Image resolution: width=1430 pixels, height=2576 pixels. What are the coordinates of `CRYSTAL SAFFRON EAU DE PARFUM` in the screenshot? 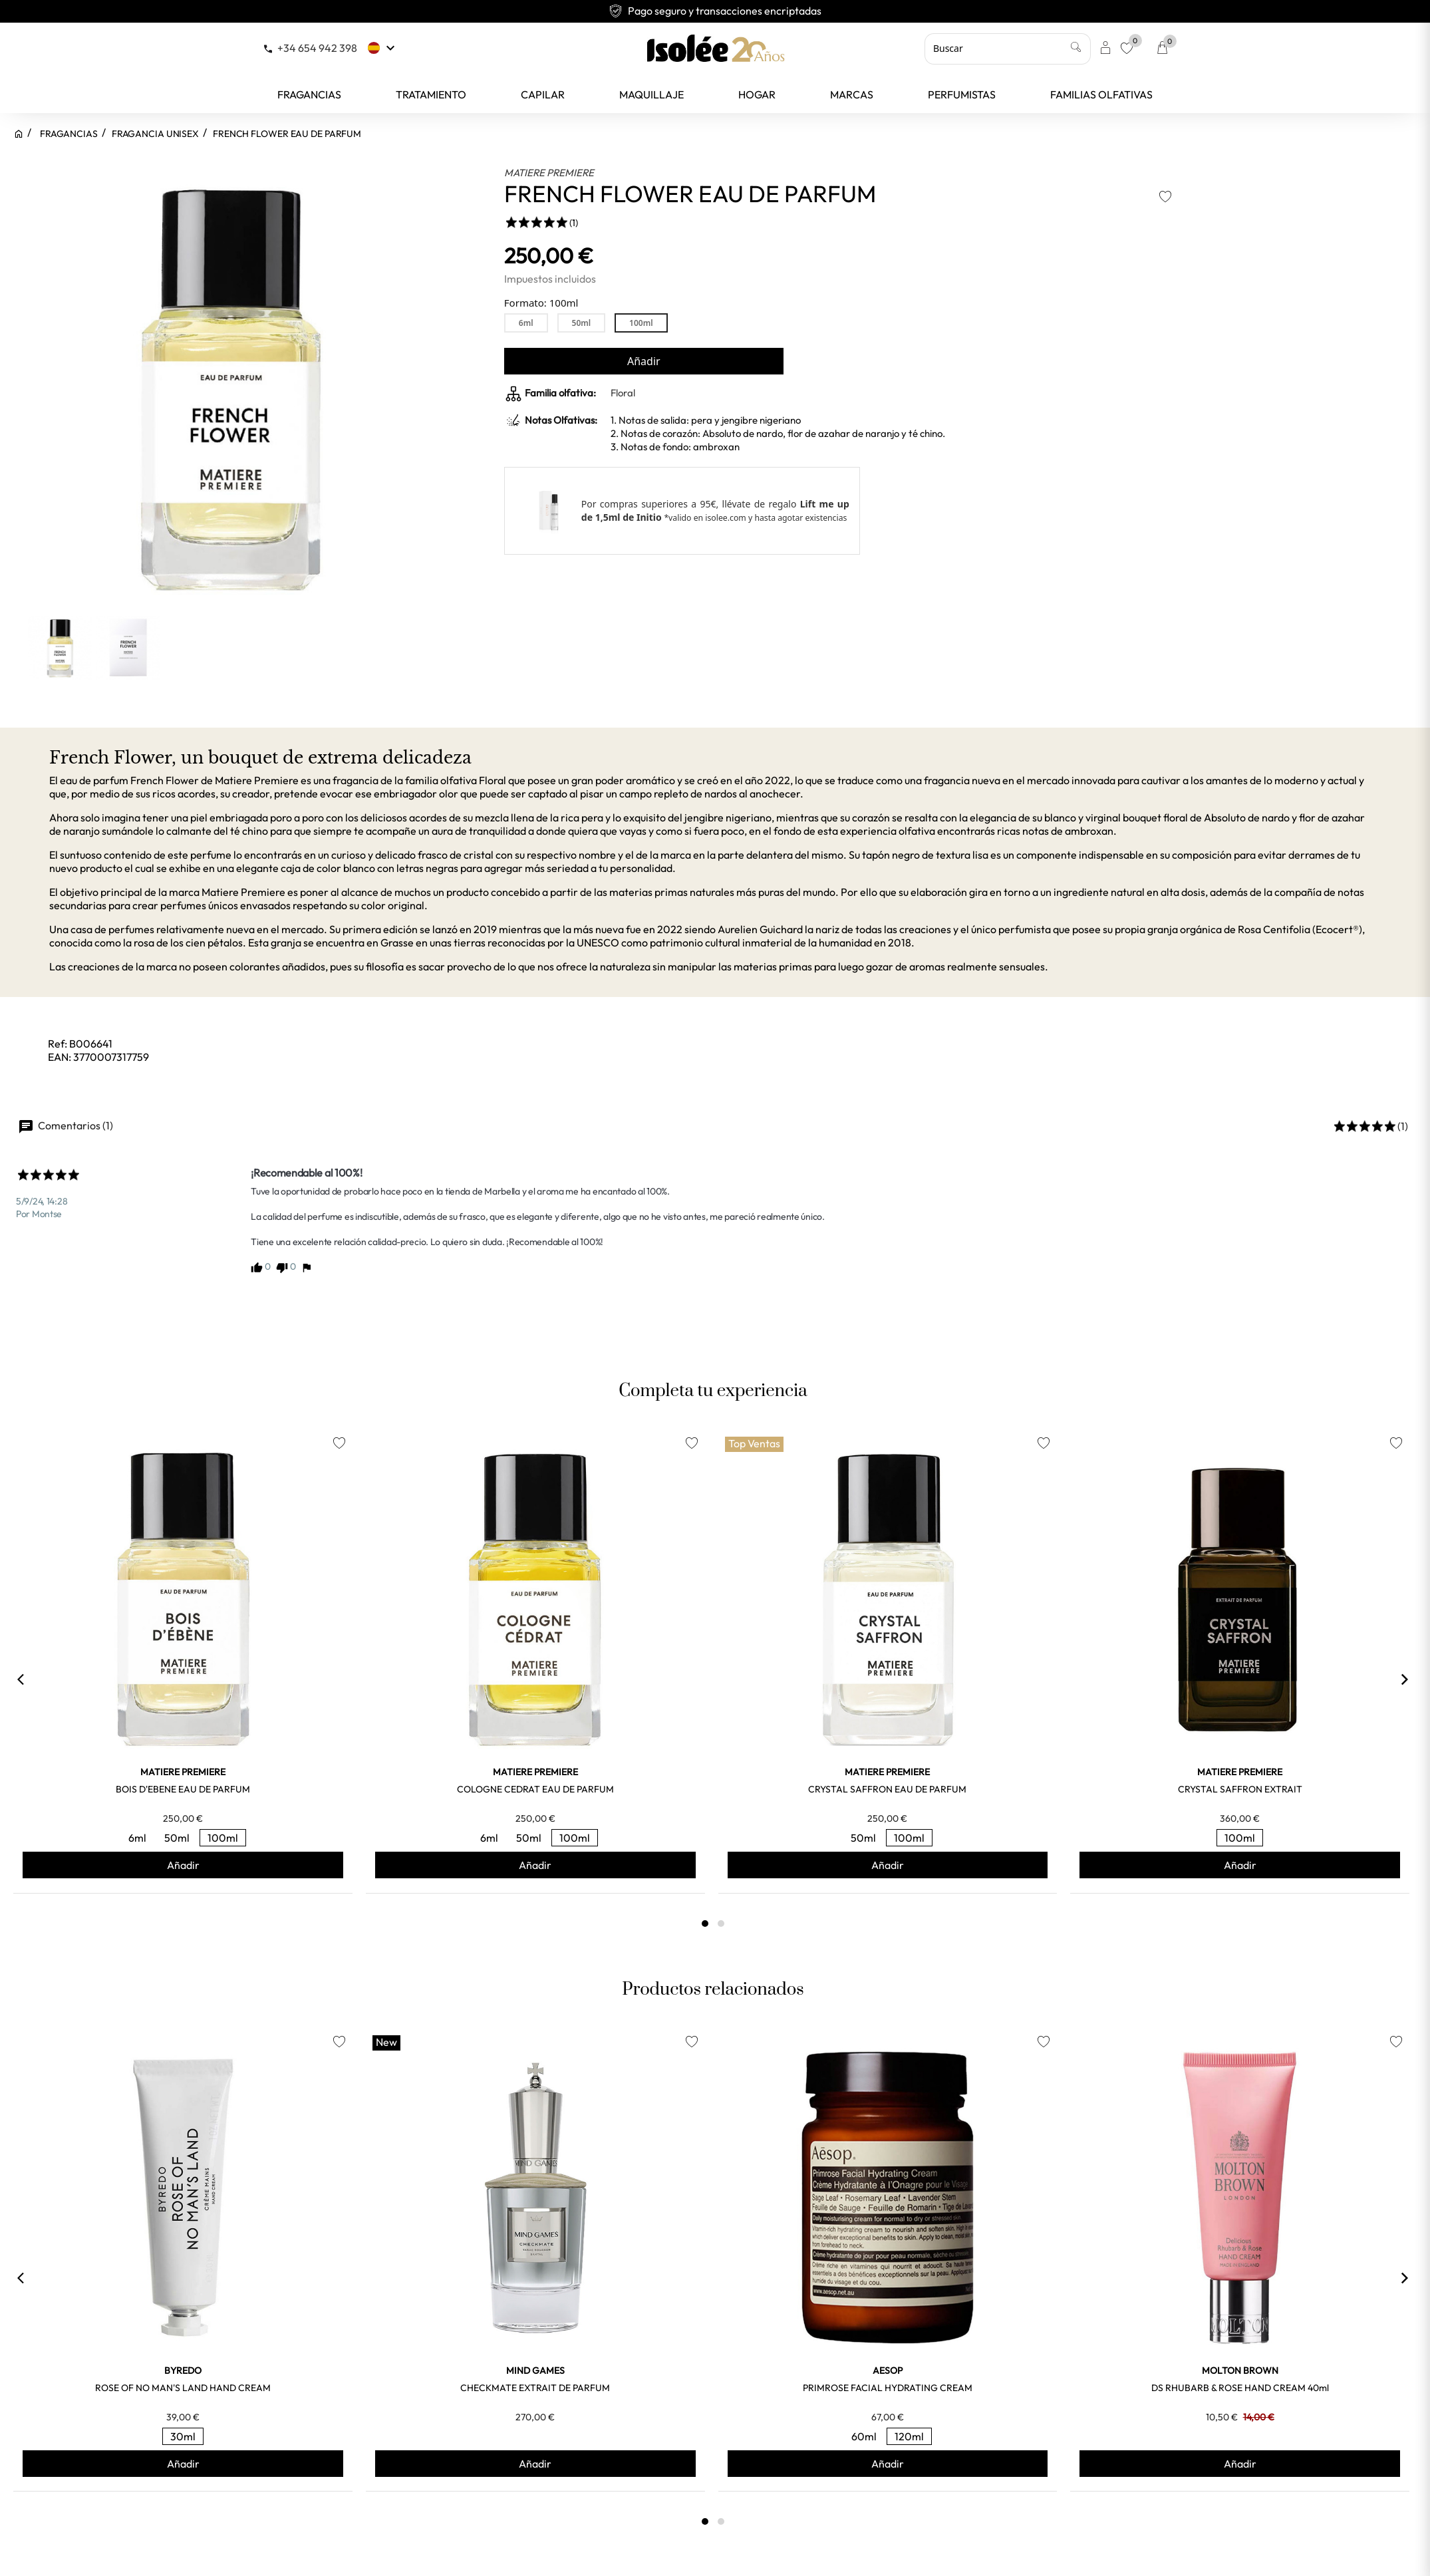 It's located at (887, 1789).